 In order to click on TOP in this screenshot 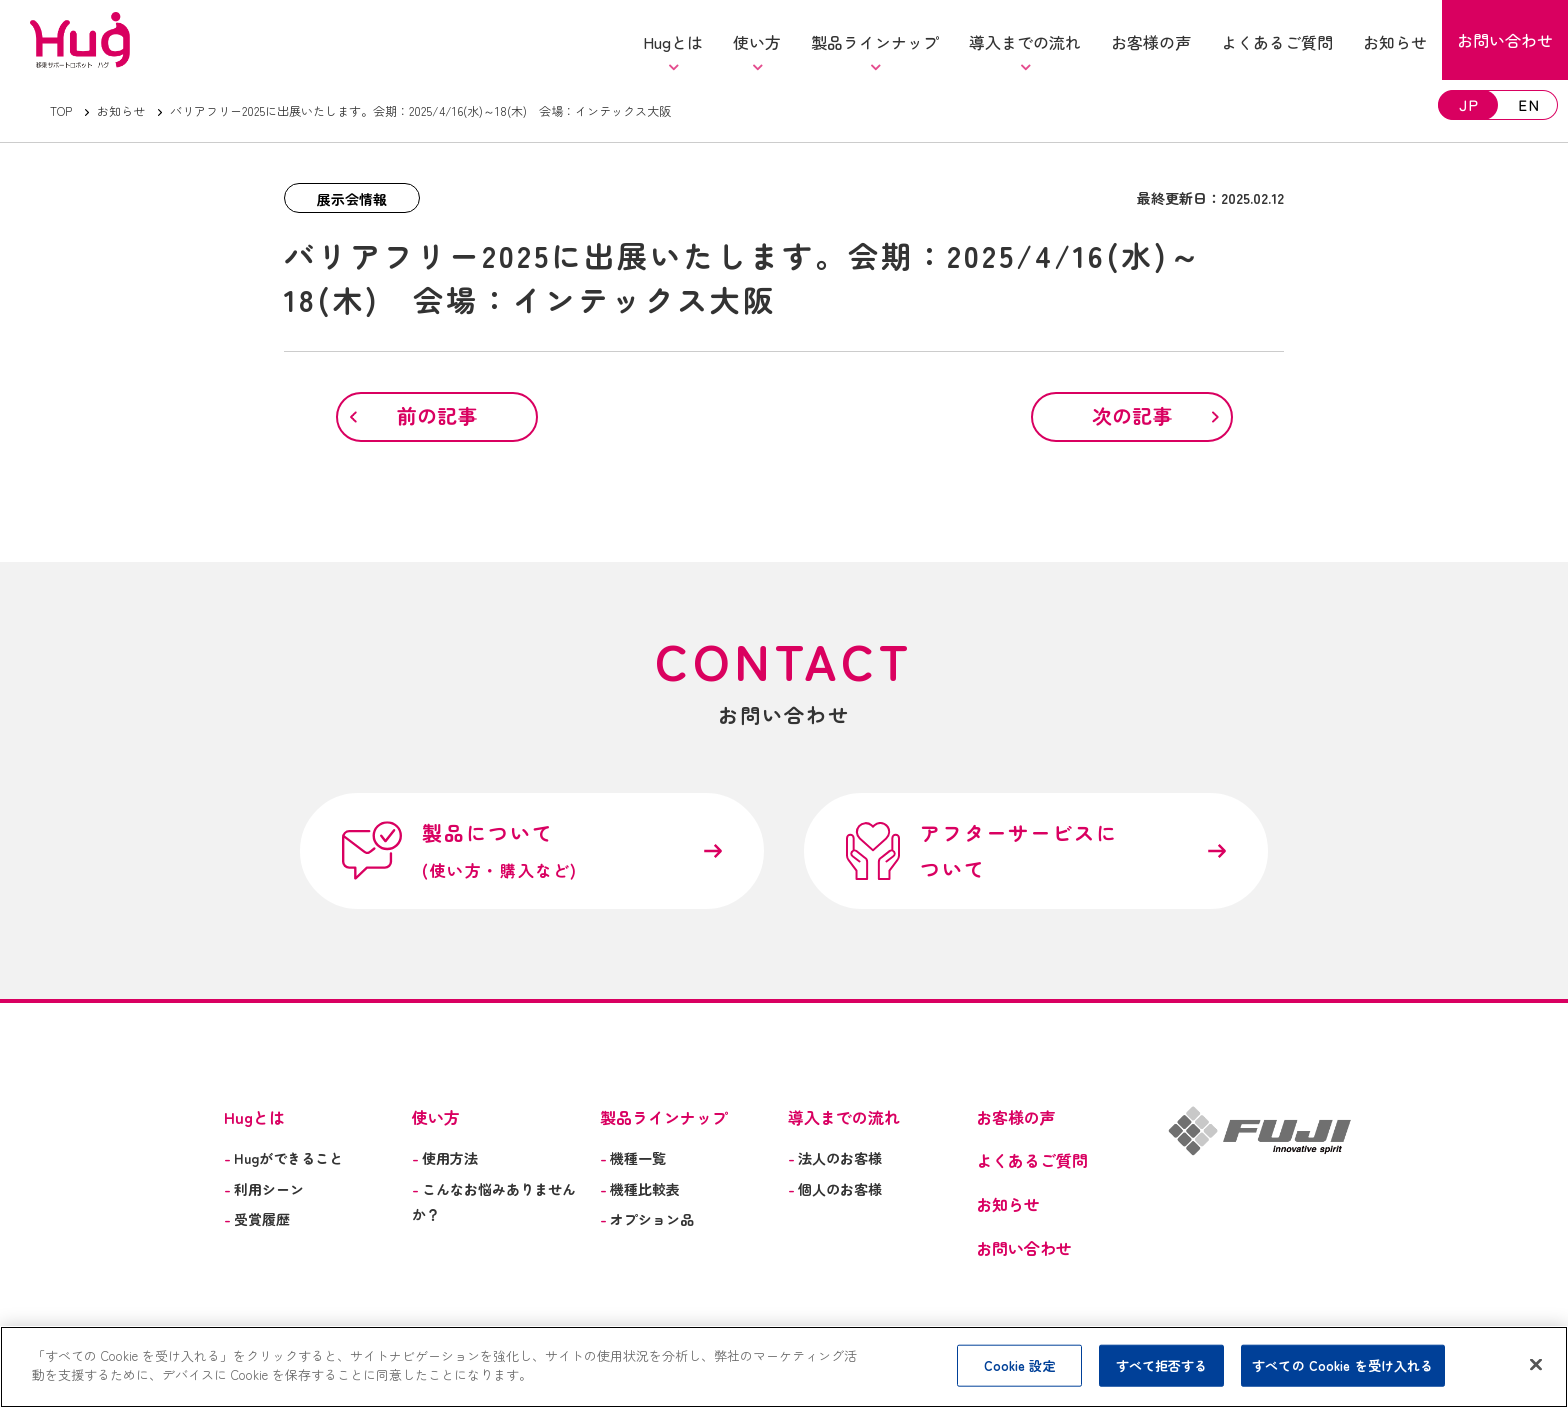, I will do `click(61, 110)`.